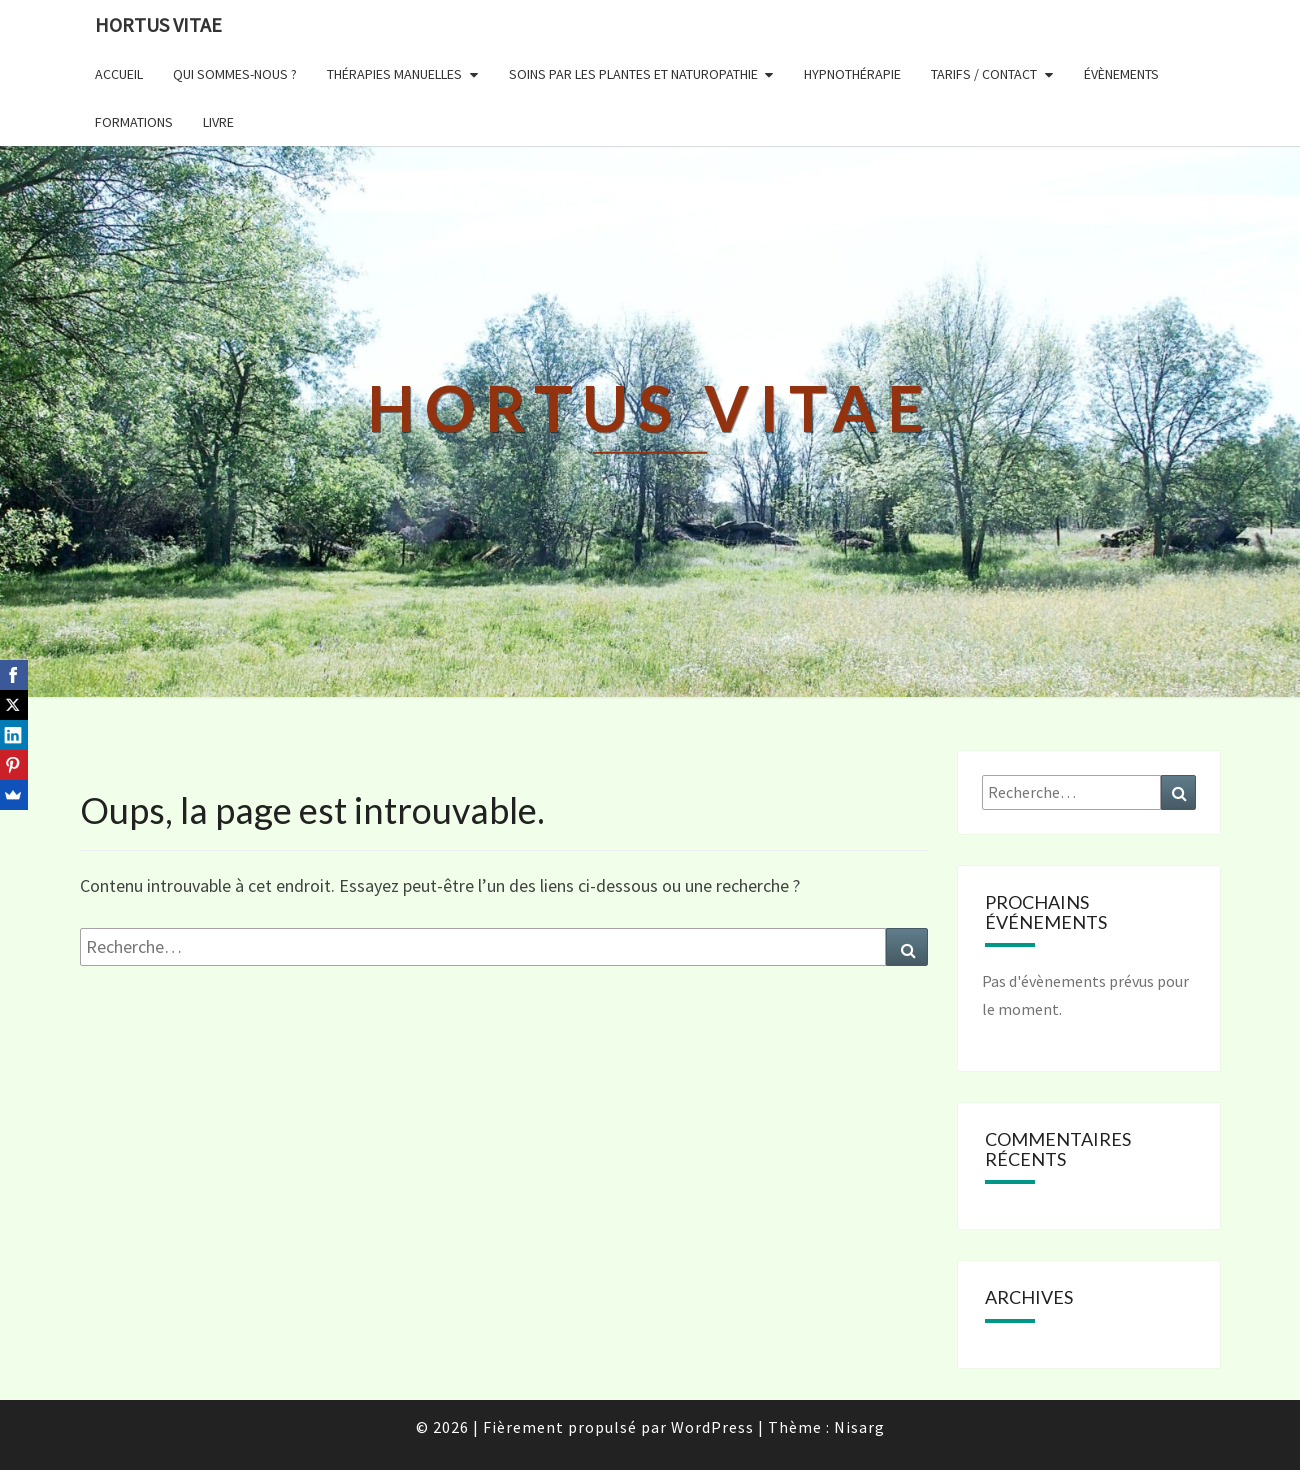  Describe the element at coordinates (235, 74) in the screenshot. I see `QUI SOMMES-NOUS ?` at that location.